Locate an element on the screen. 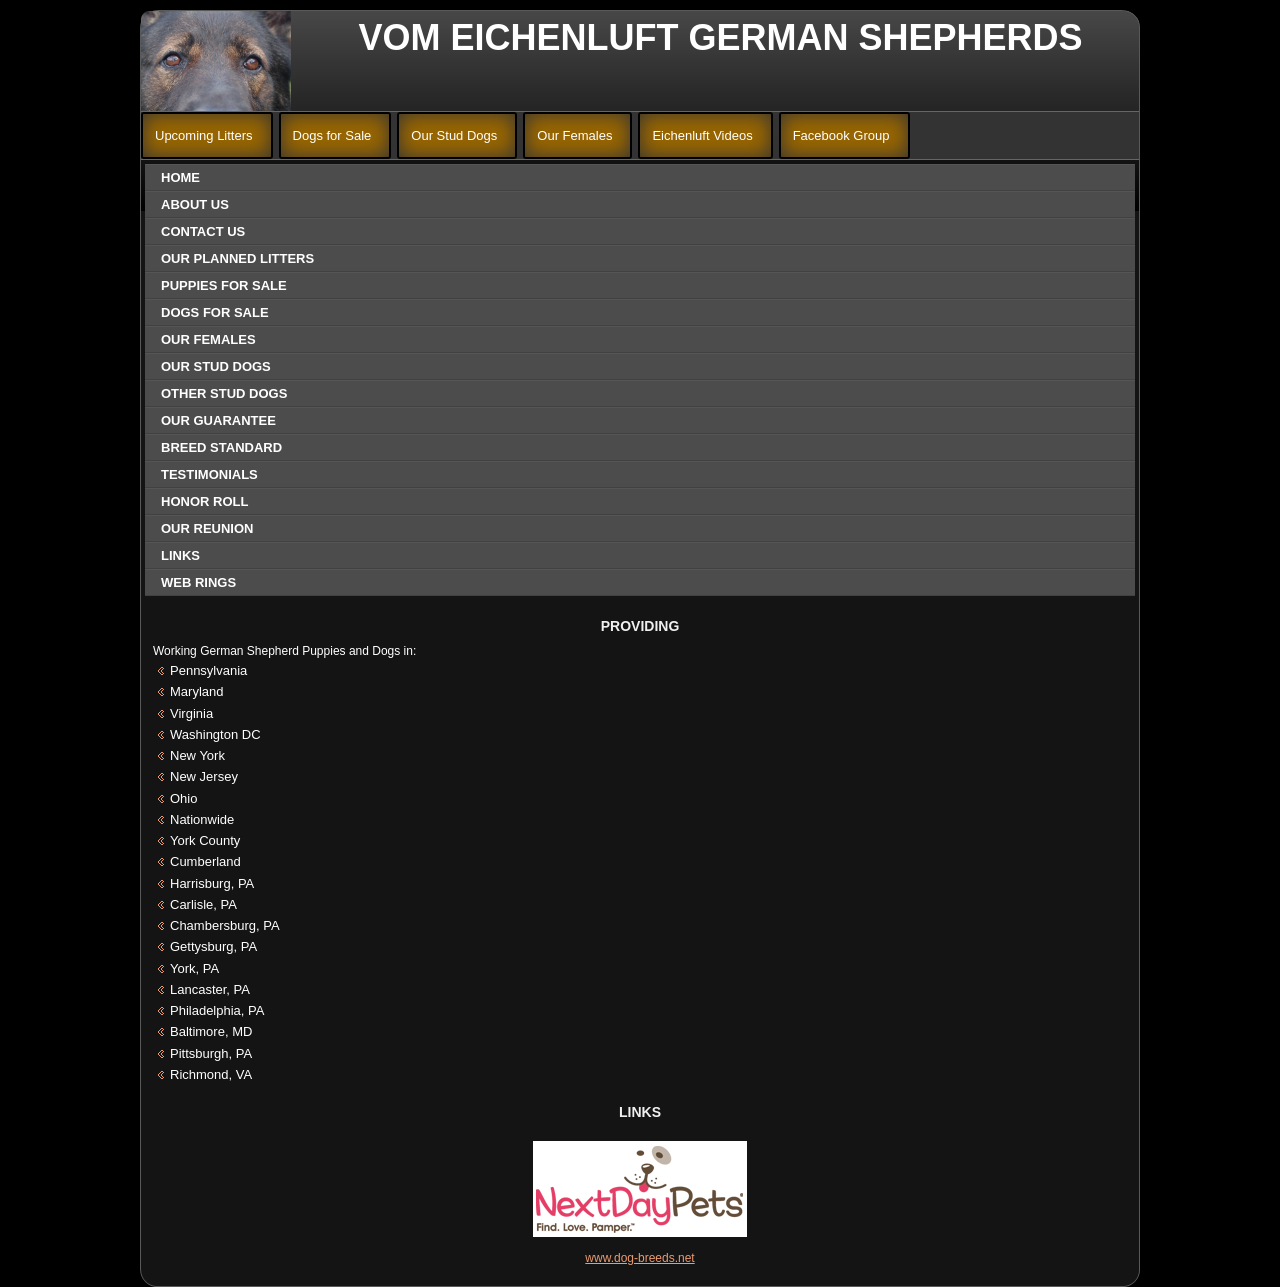 The height and width of the screenshot is (1287, 1280). Honor Roll is located at coordinates (204, 501).